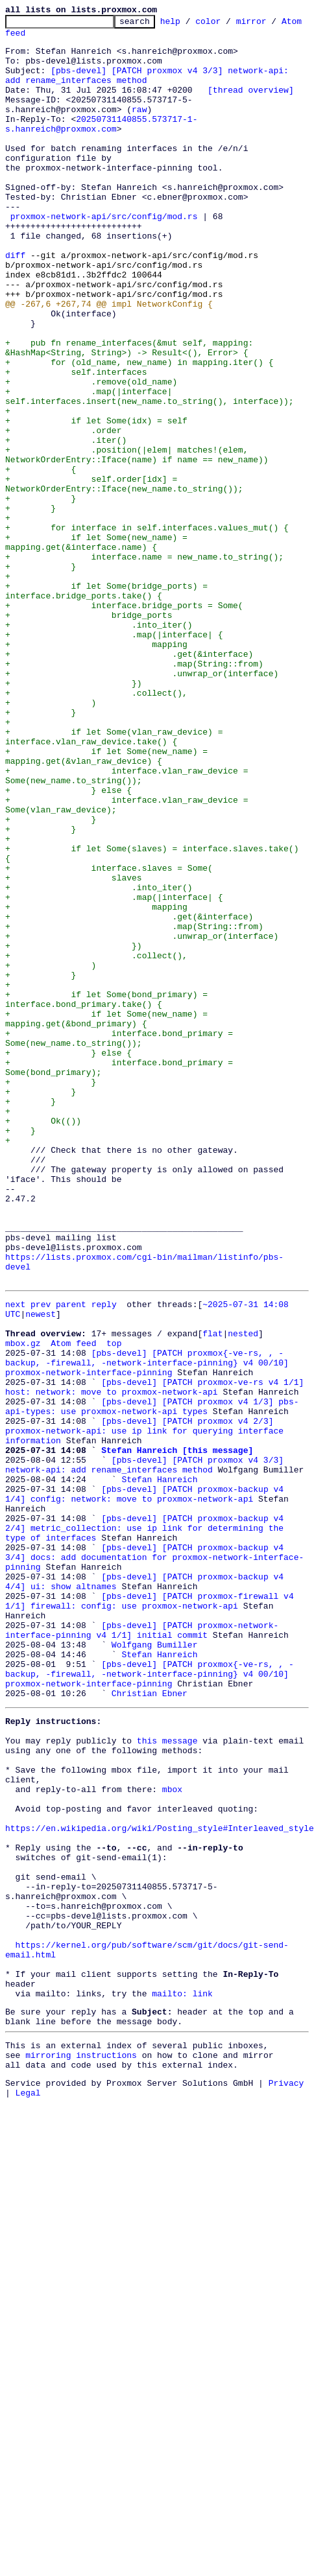 The image size is (314, 2576). I want to click on flat, so click(212, 1570).